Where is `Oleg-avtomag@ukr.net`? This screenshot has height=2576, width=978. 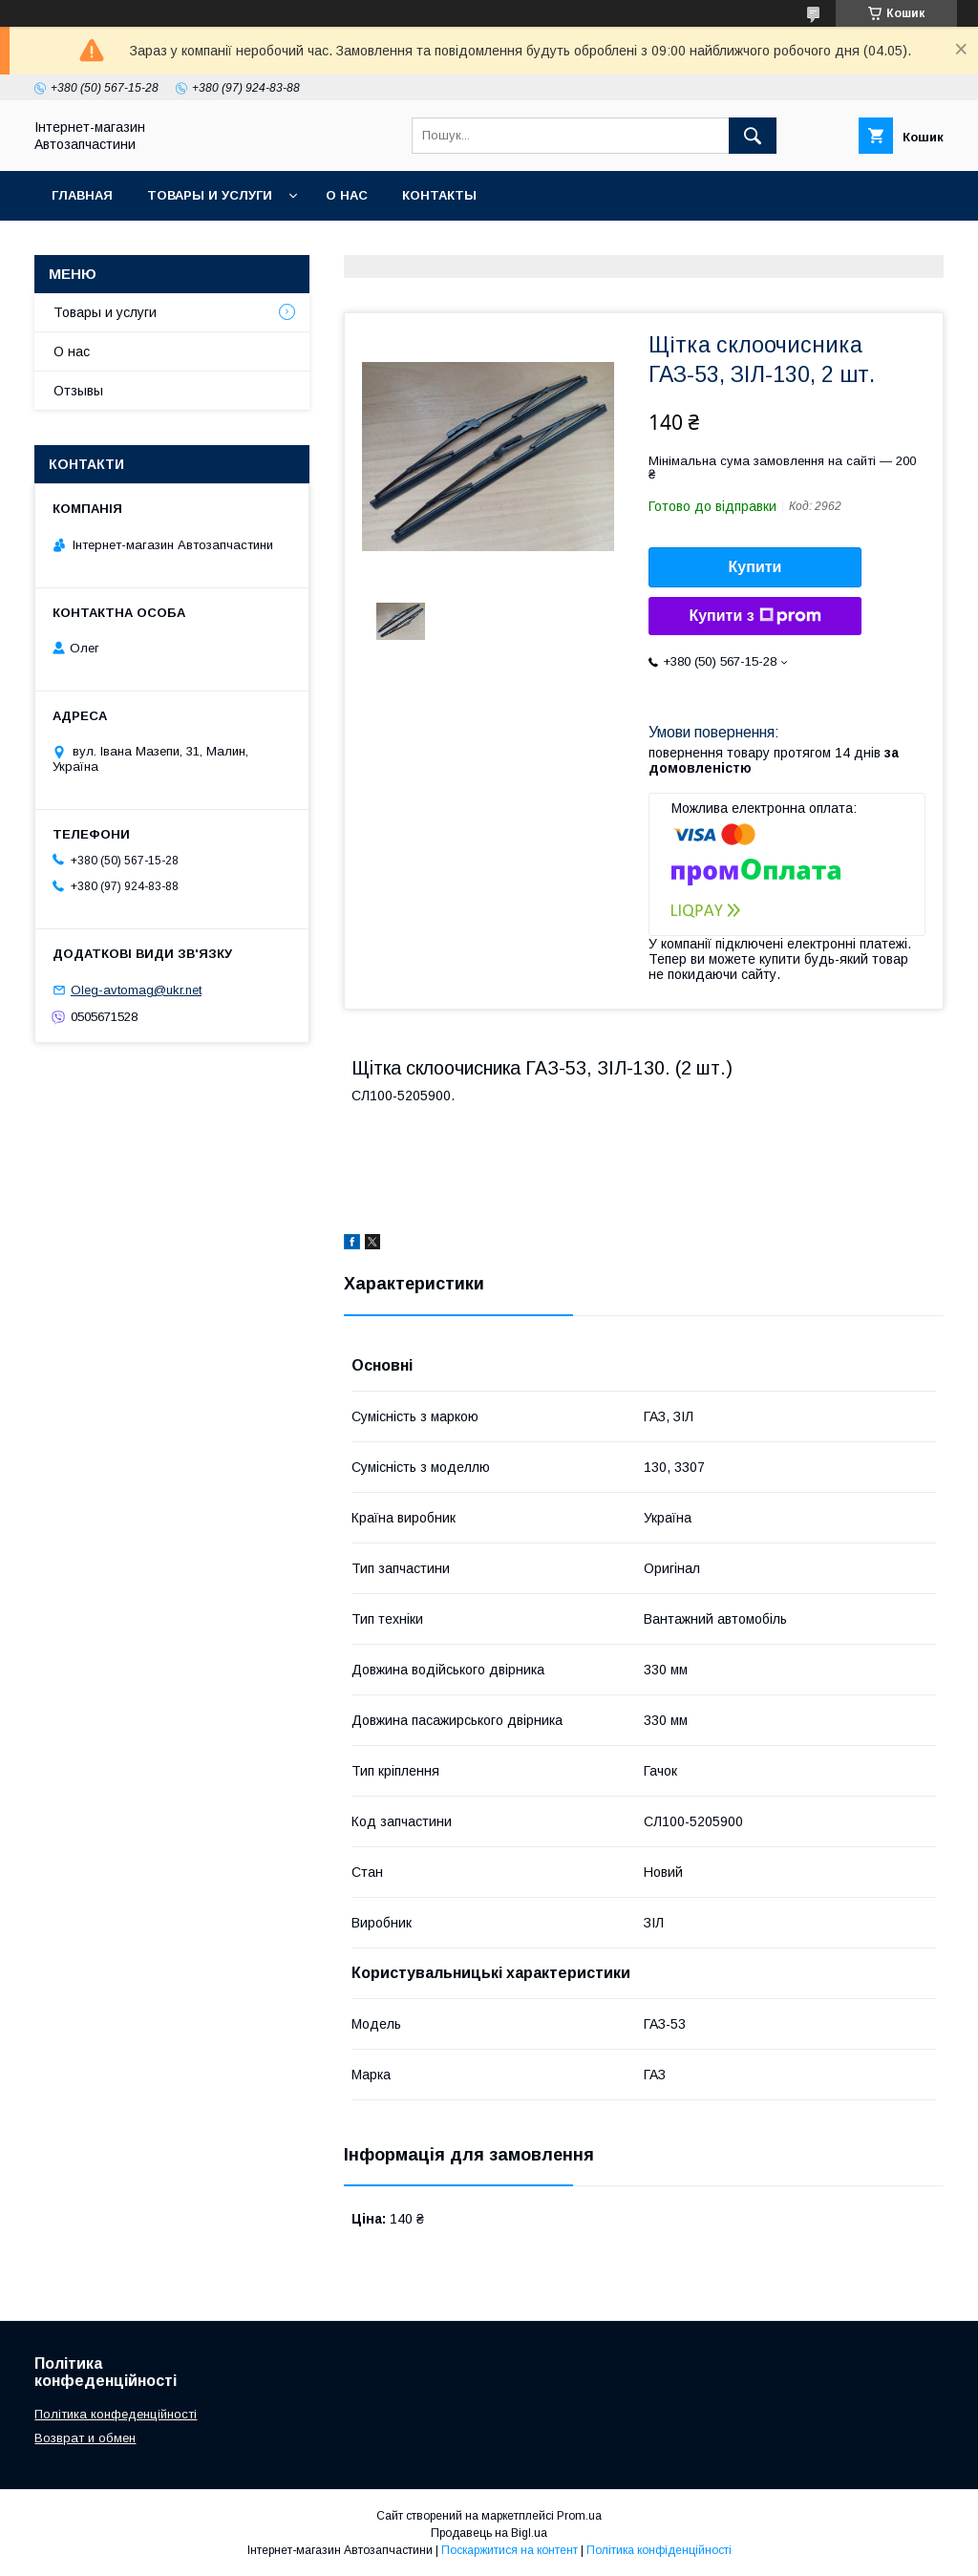
Oleg-avtomag@ukr.net is located at coordinates (136, 990).